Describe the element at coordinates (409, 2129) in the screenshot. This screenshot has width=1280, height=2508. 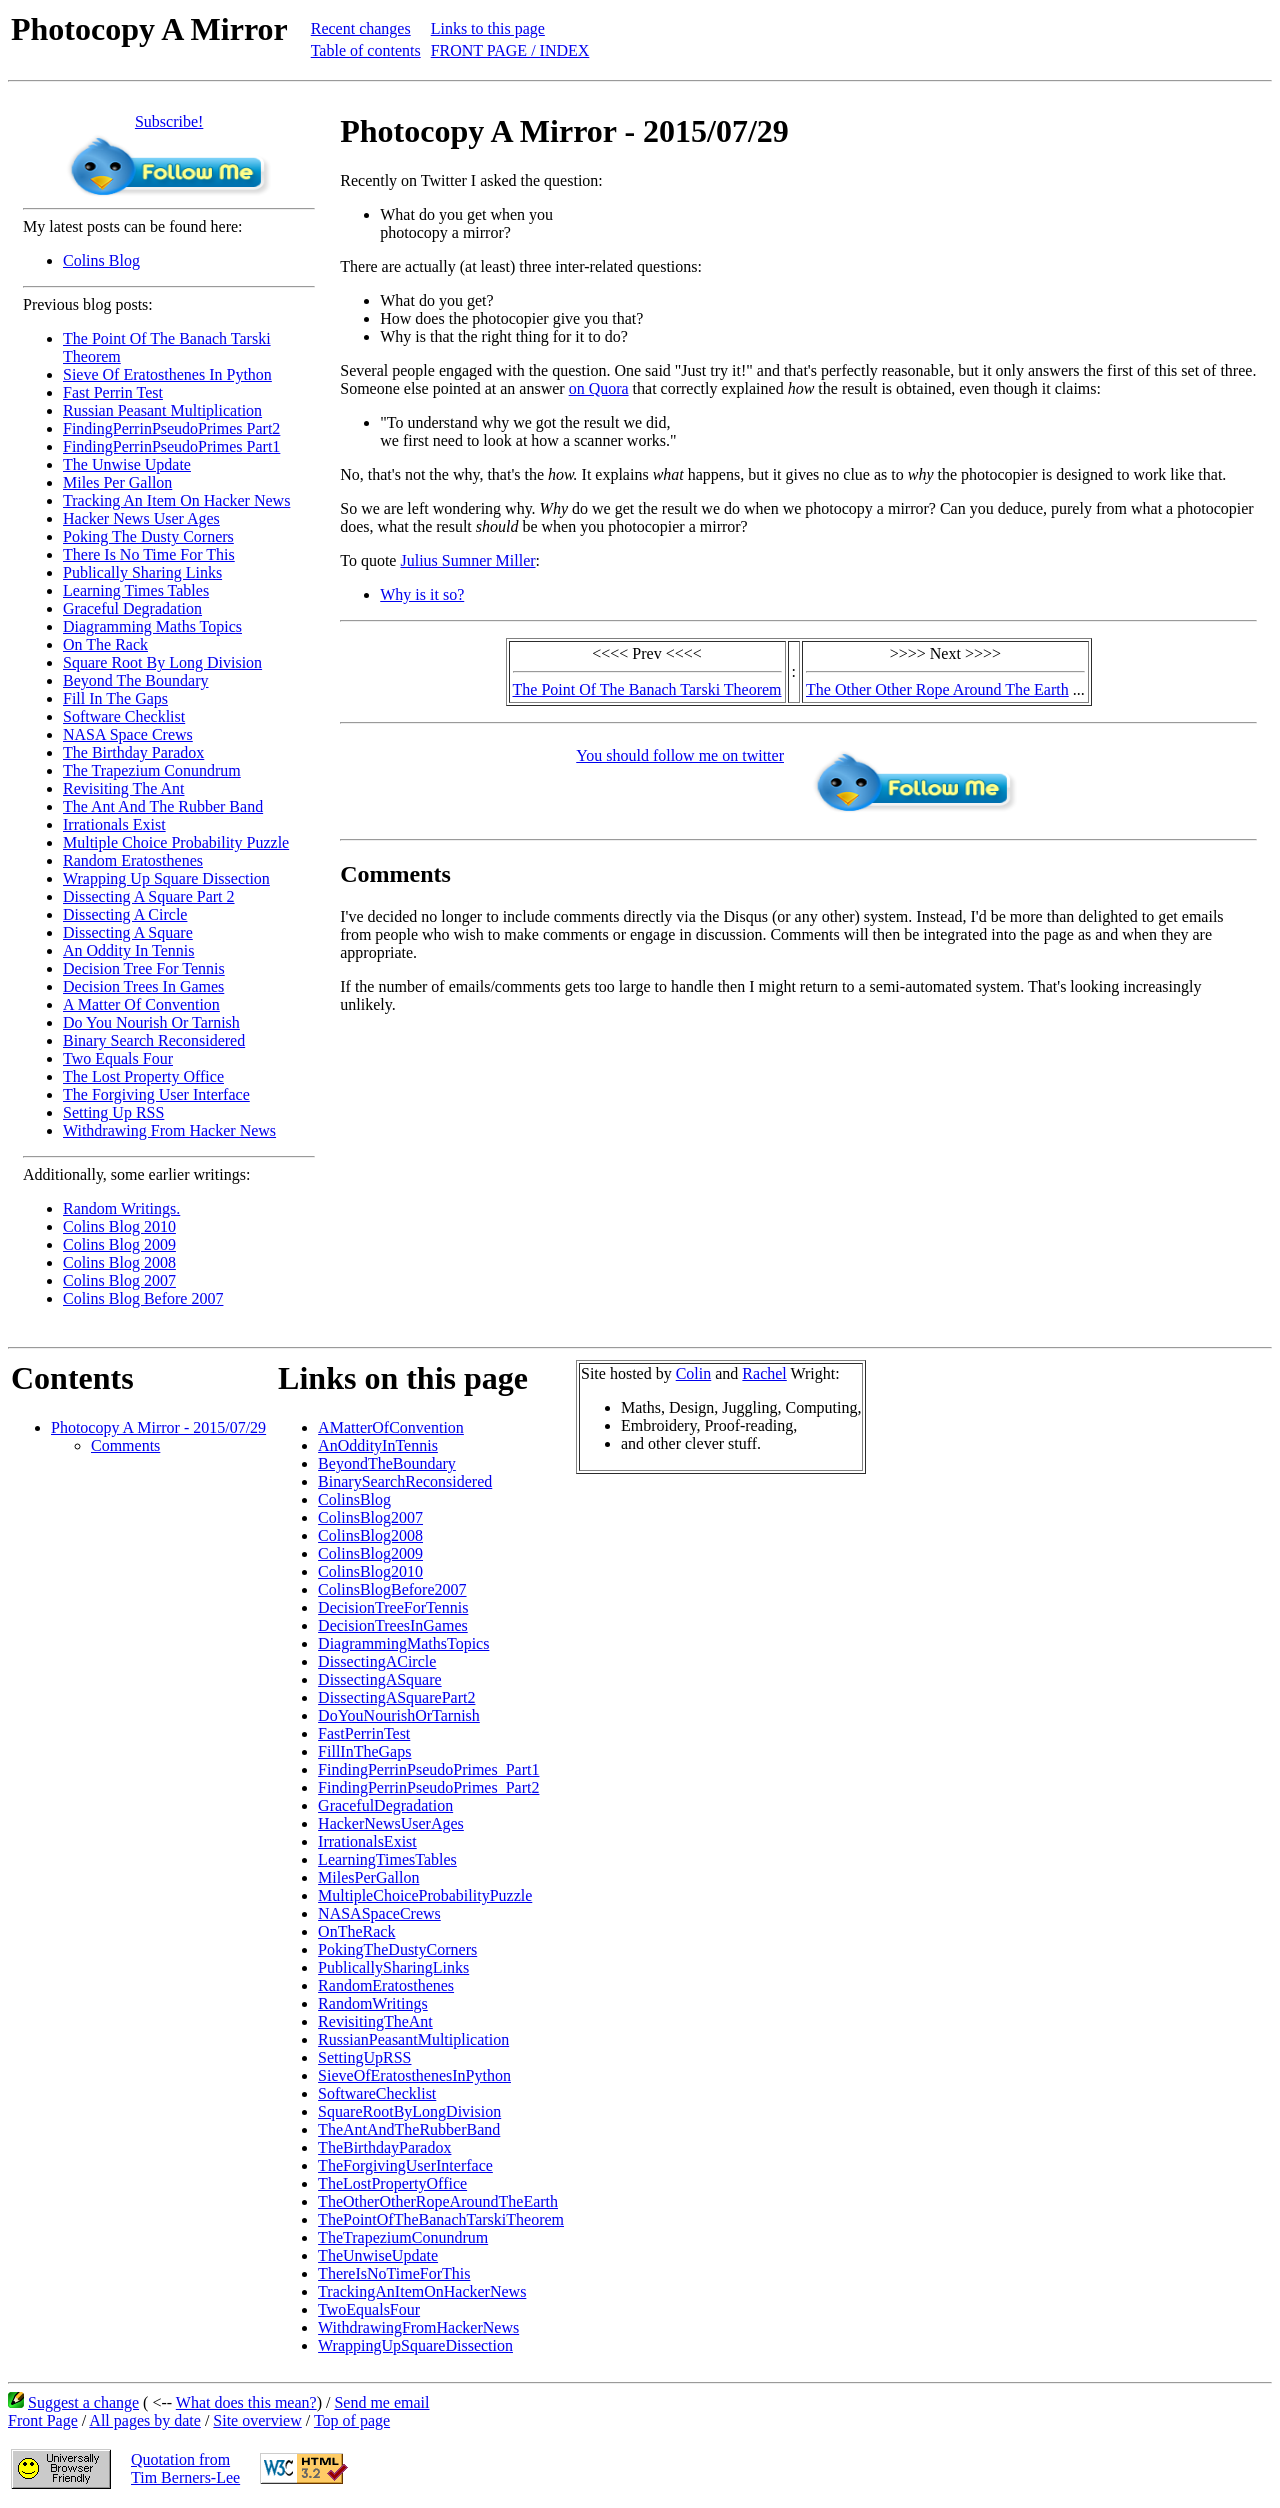
I see `TheAntAndTheRubberBand` at that location.